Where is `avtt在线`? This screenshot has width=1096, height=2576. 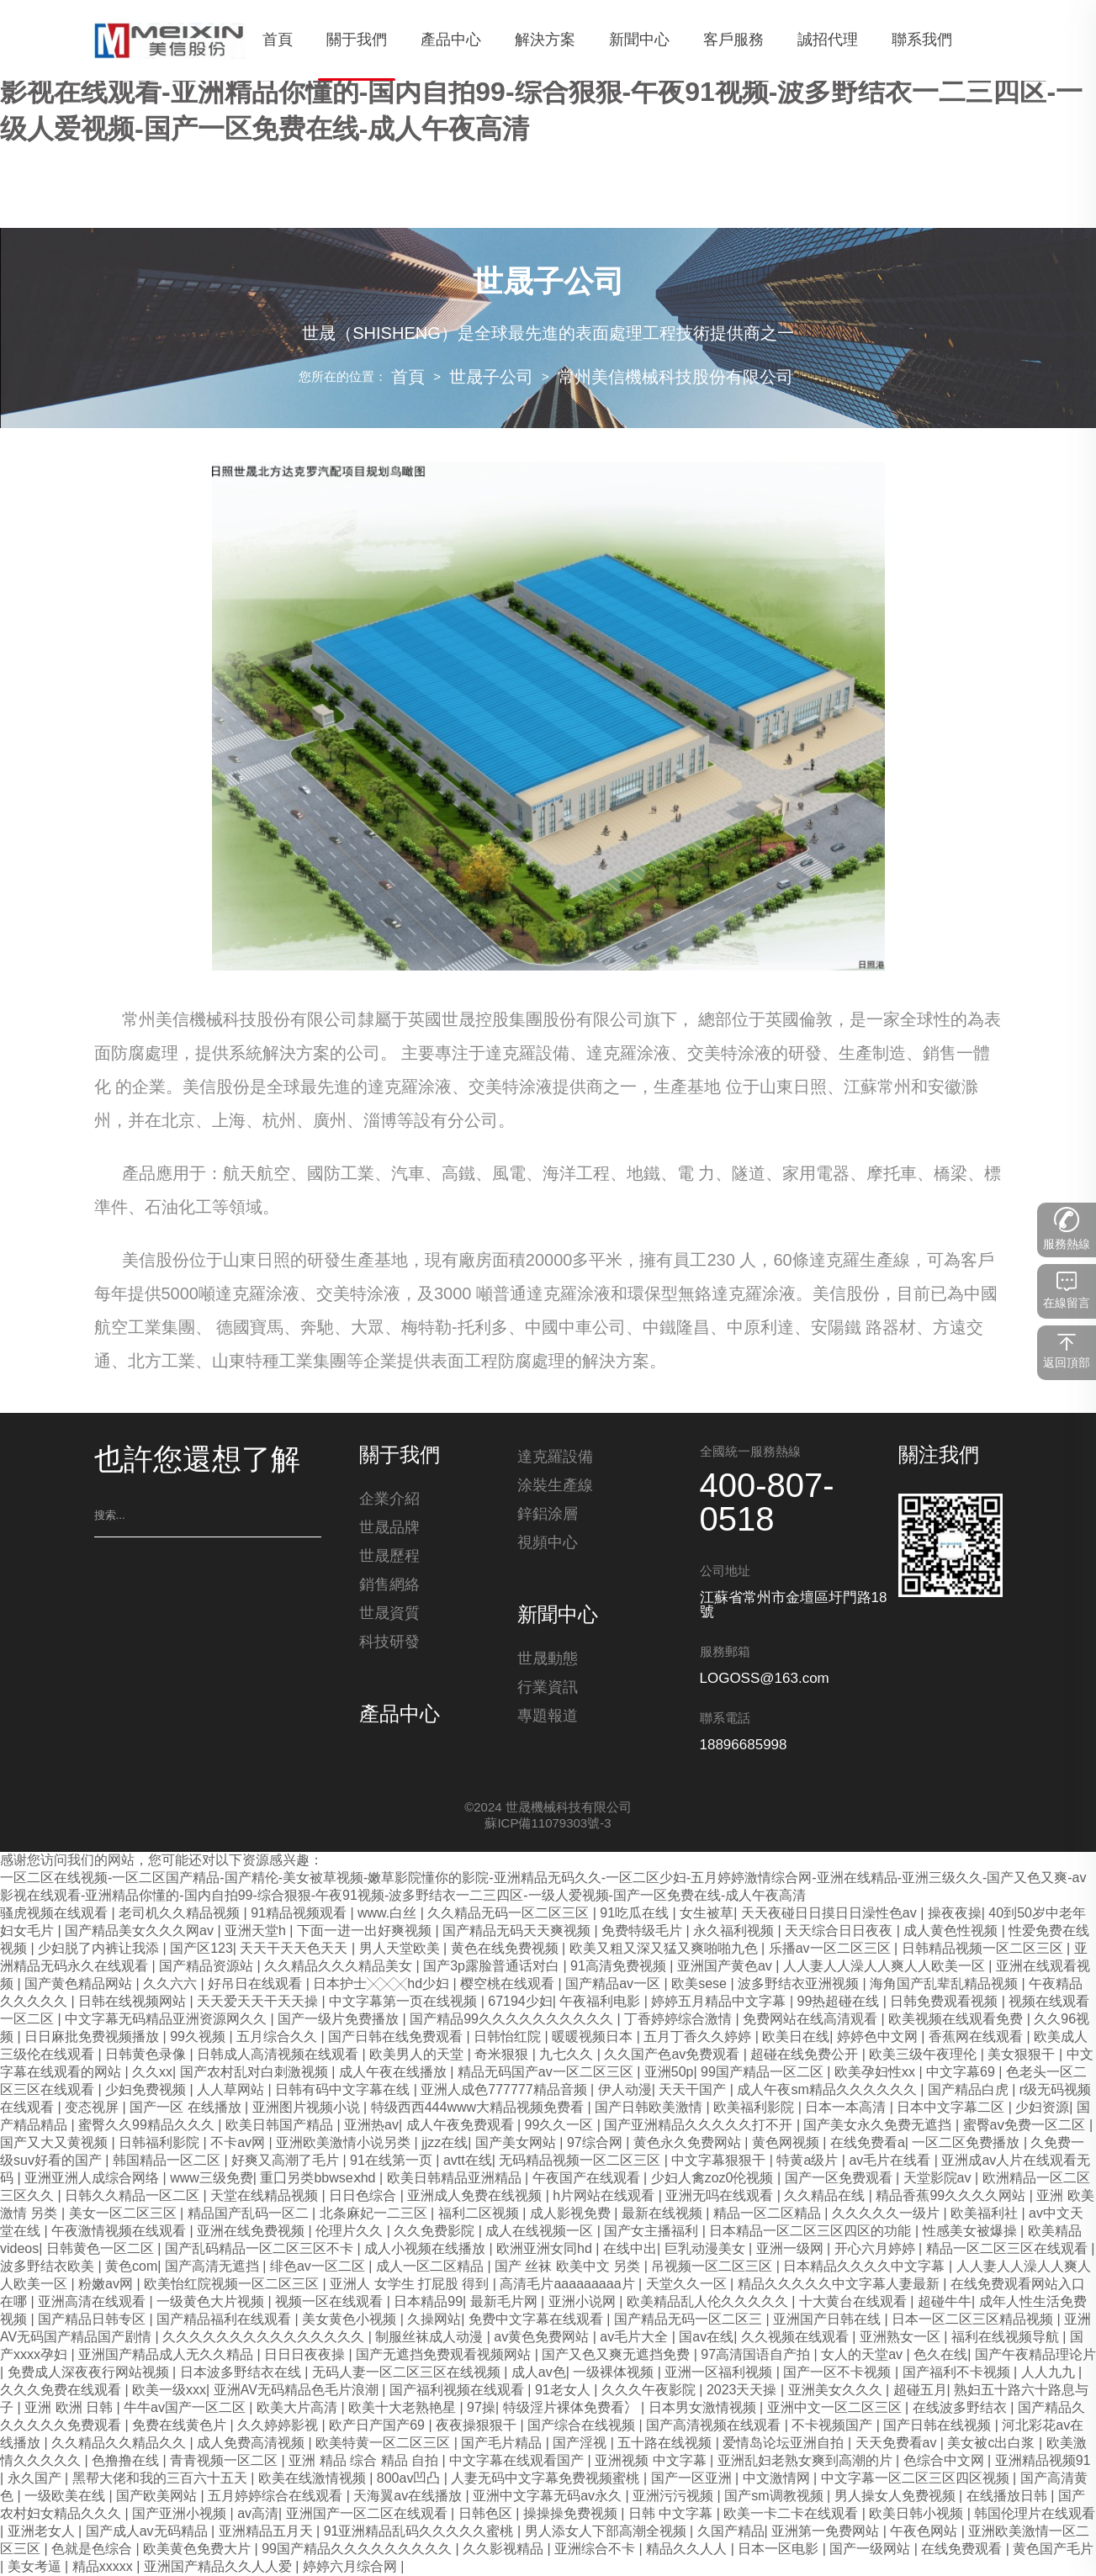
avtt在线 is located at coordinates (467, 2161).